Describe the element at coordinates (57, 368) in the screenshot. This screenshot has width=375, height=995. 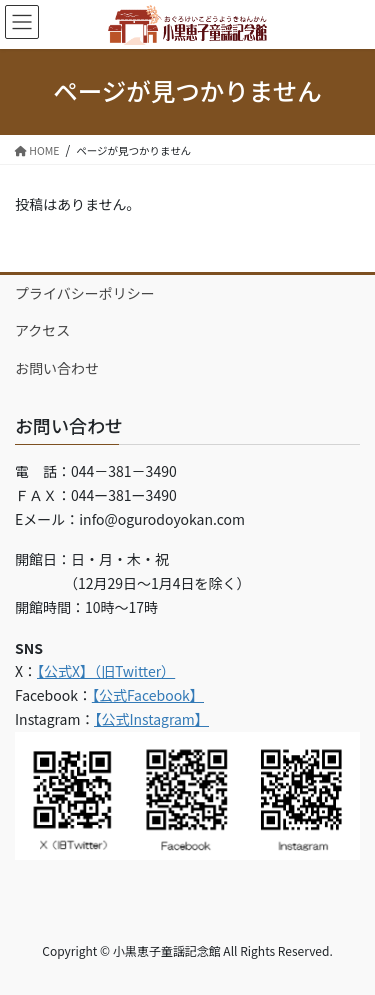
I see `お問い合わせ` at that location.